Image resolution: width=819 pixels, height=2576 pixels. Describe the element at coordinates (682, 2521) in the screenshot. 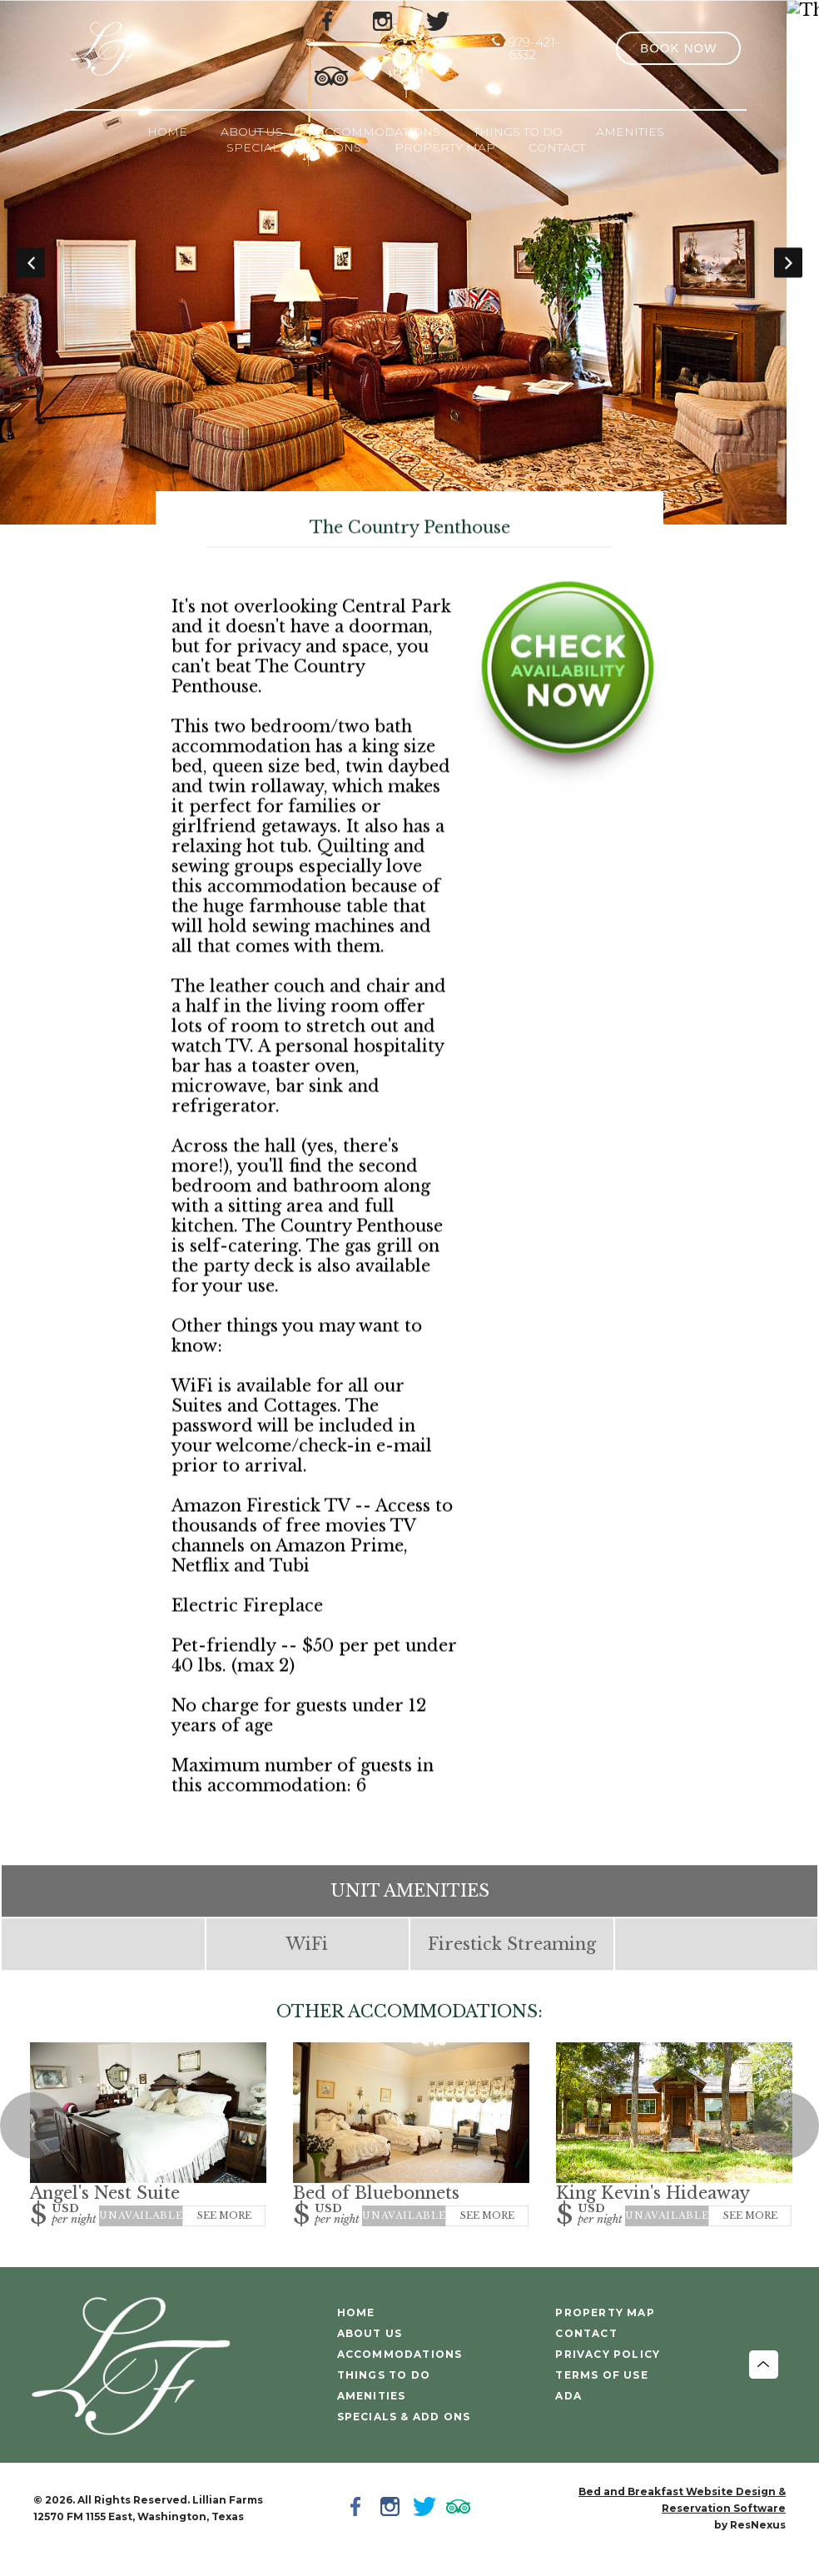

I see `Bed and Breakfast Website Design & Reservation Software` at that location.